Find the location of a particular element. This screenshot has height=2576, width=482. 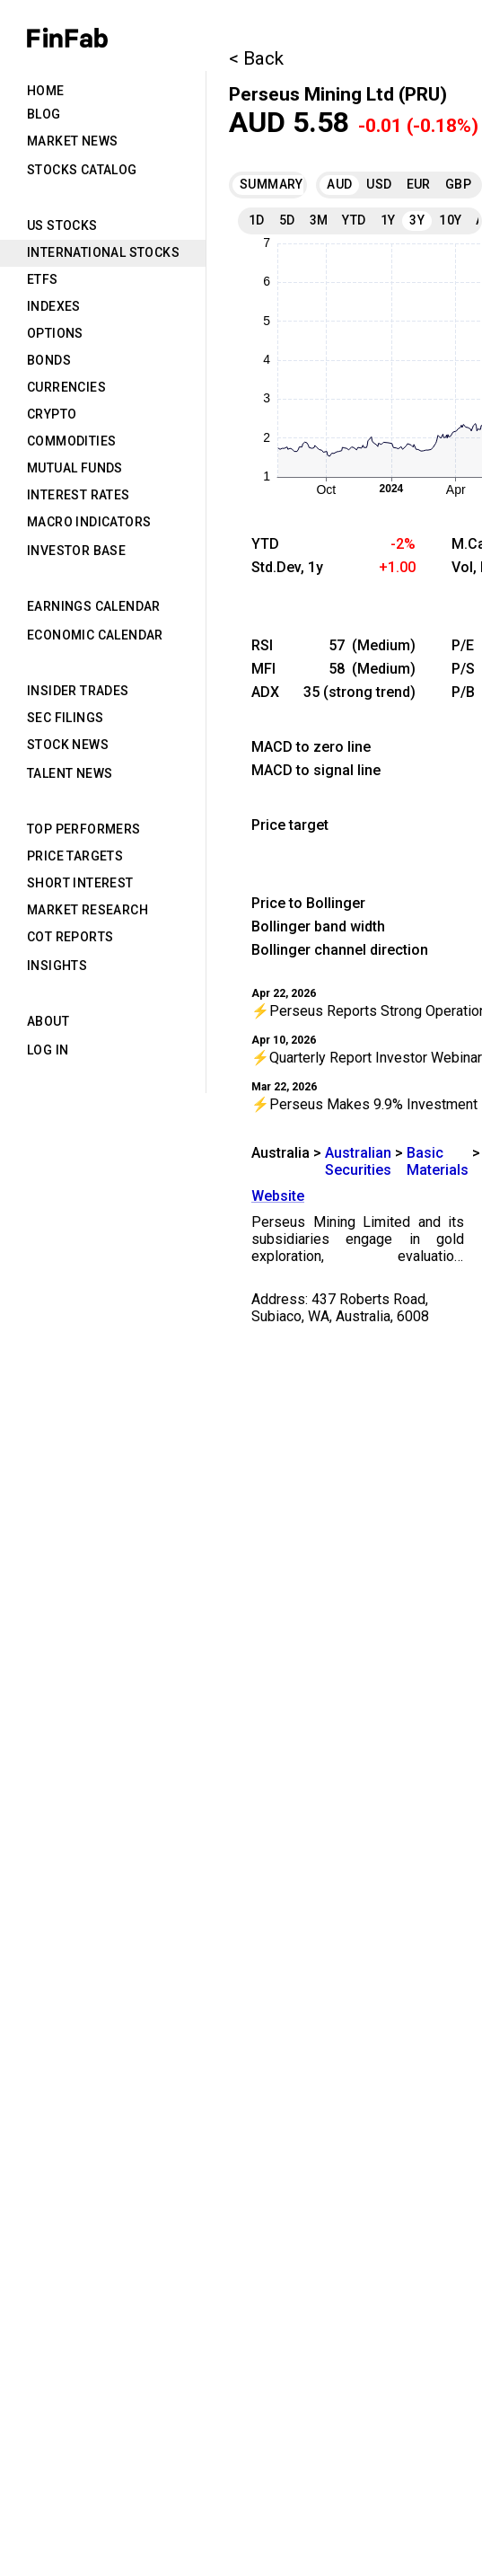

ETFs [tab] is located at coordinates (42, 279).